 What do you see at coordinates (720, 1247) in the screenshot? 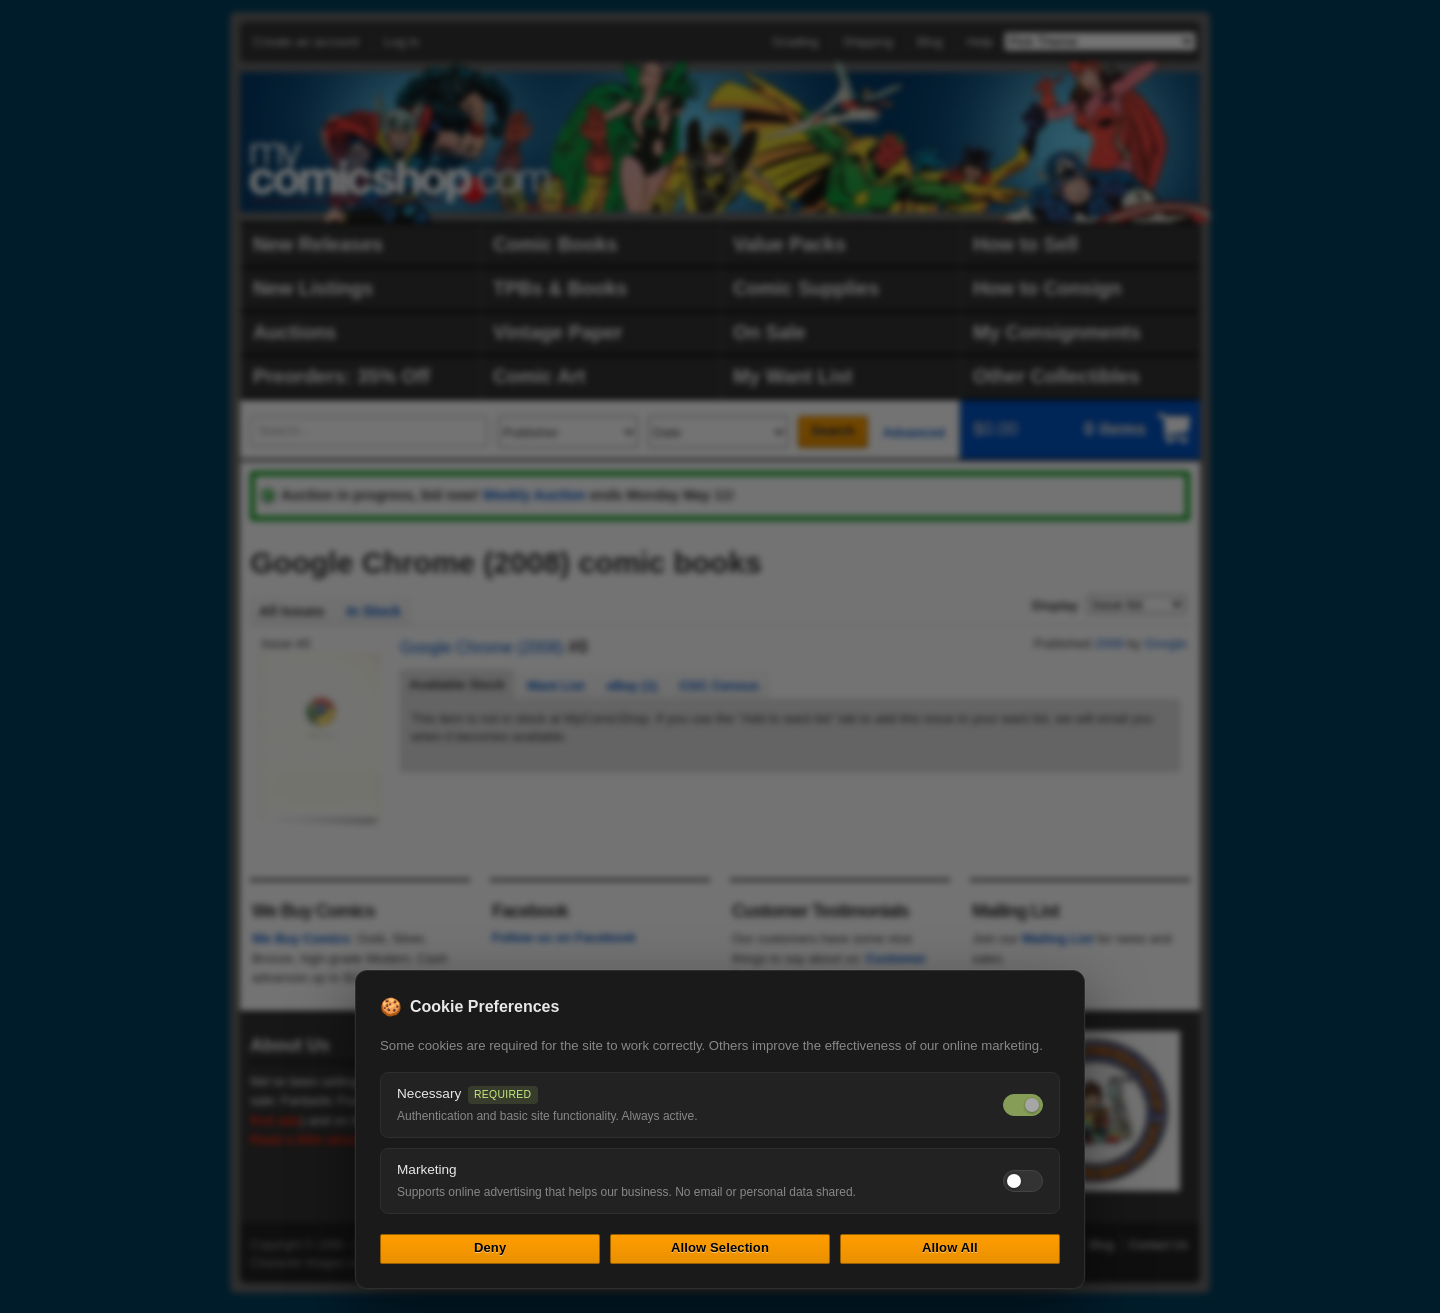
I see `Allow Selection` at bounding box center [720, 1247].